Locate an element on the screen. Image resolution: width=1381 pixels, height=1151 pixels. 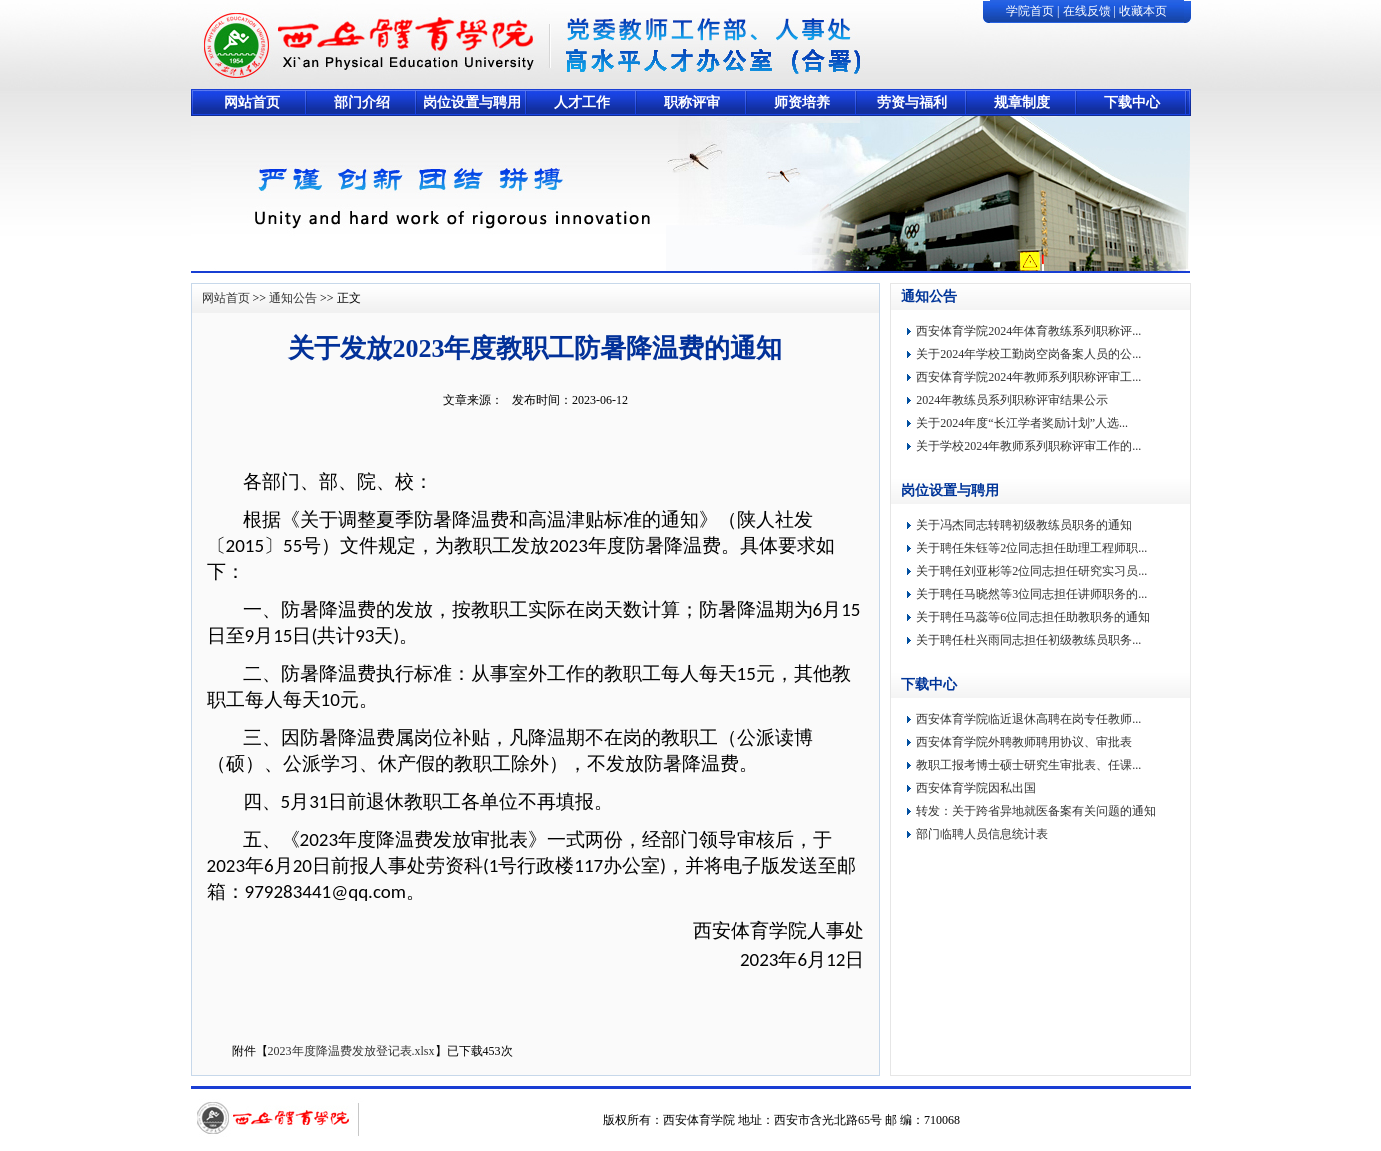
教职工报考博士硕士研究生审批表、任课... is located at coordinates (1028, 765).